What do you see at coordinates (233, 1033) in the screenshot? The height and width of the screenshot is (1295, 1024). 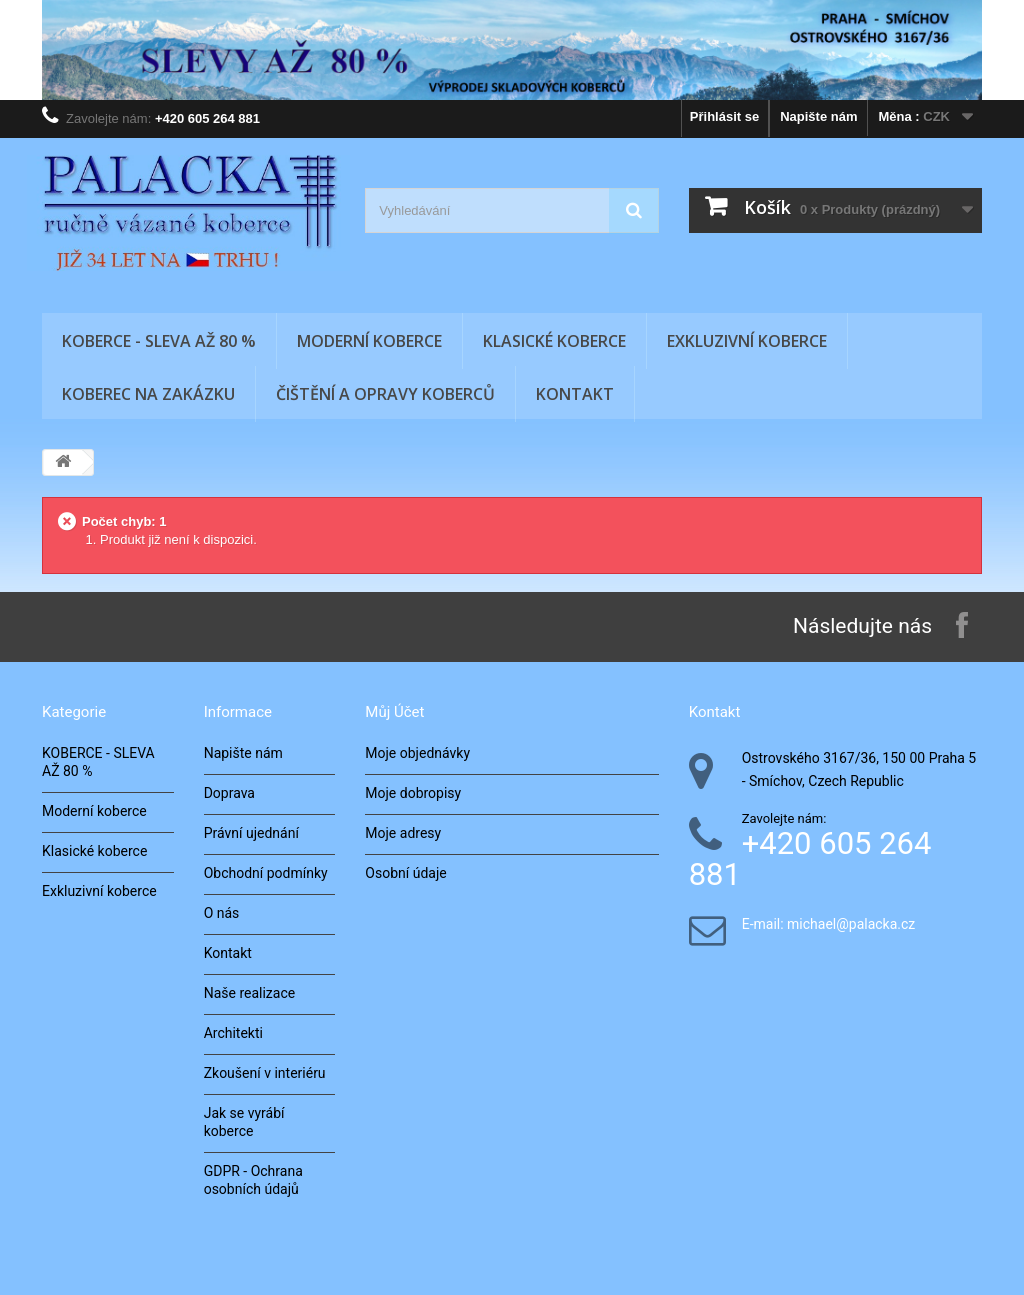 I see `Architekti` at bounding box center [233, 1033].